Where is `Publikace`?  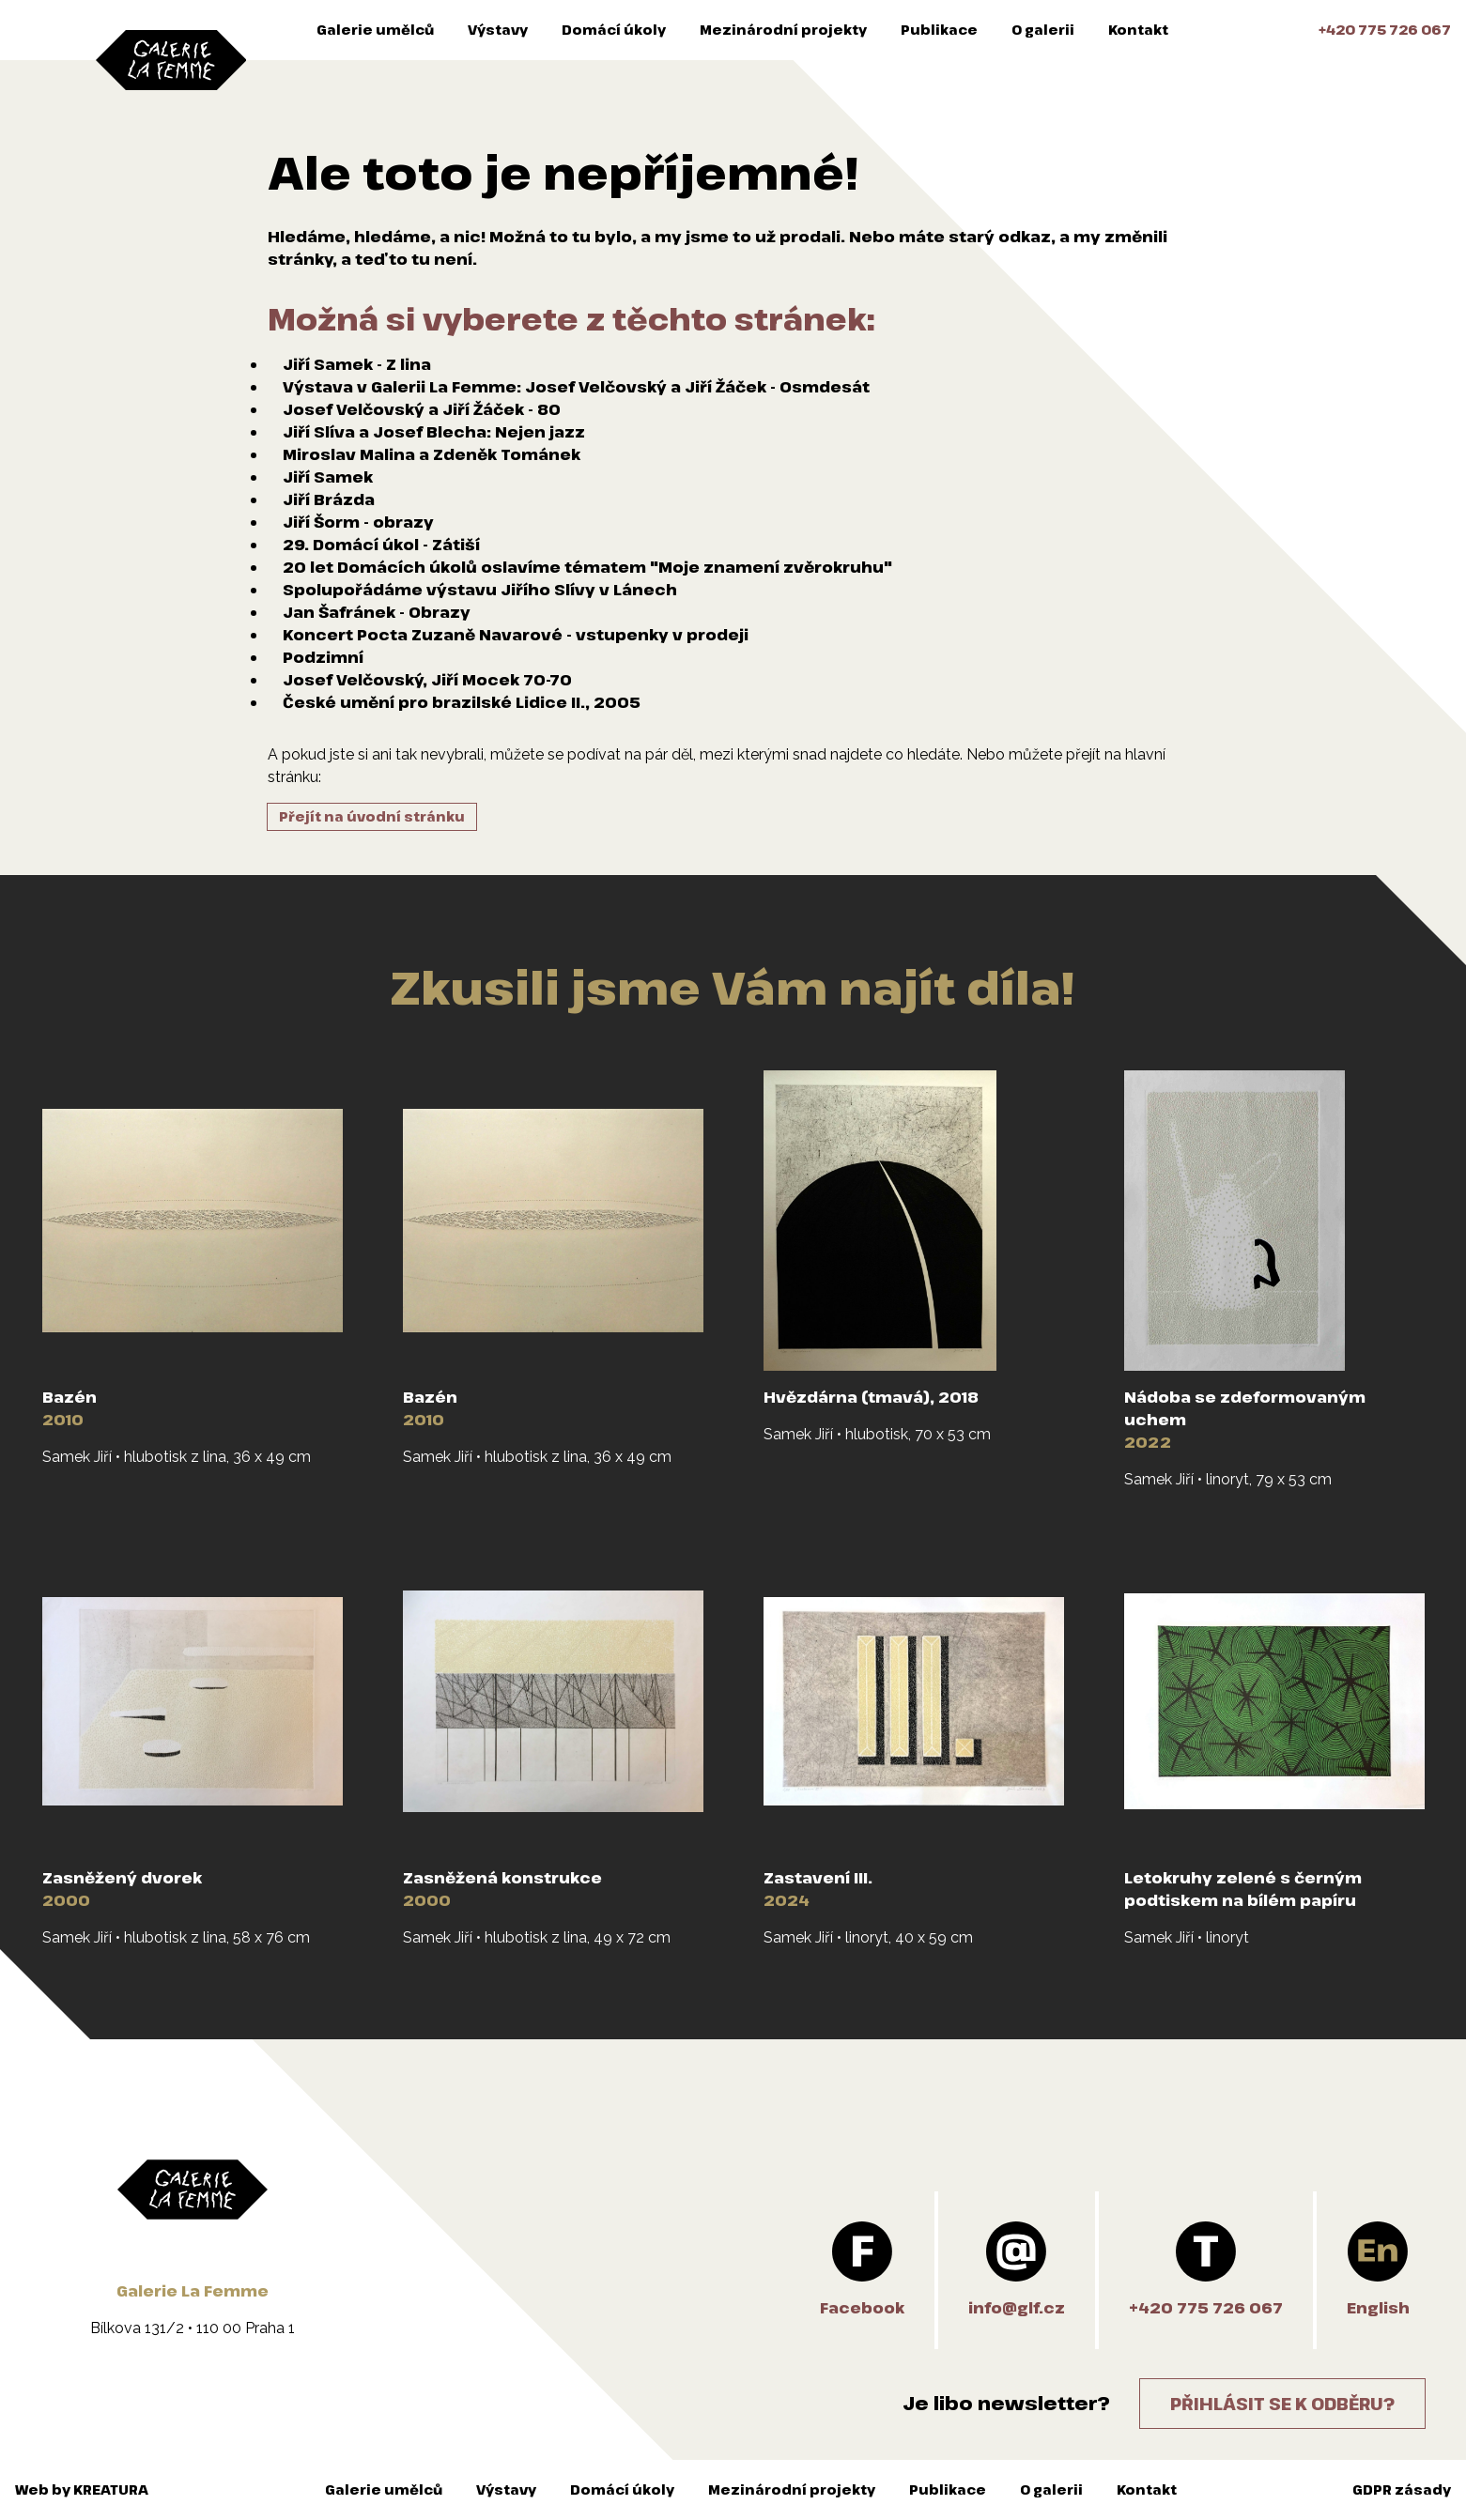
Publikace is located at coordinates (939, 29).